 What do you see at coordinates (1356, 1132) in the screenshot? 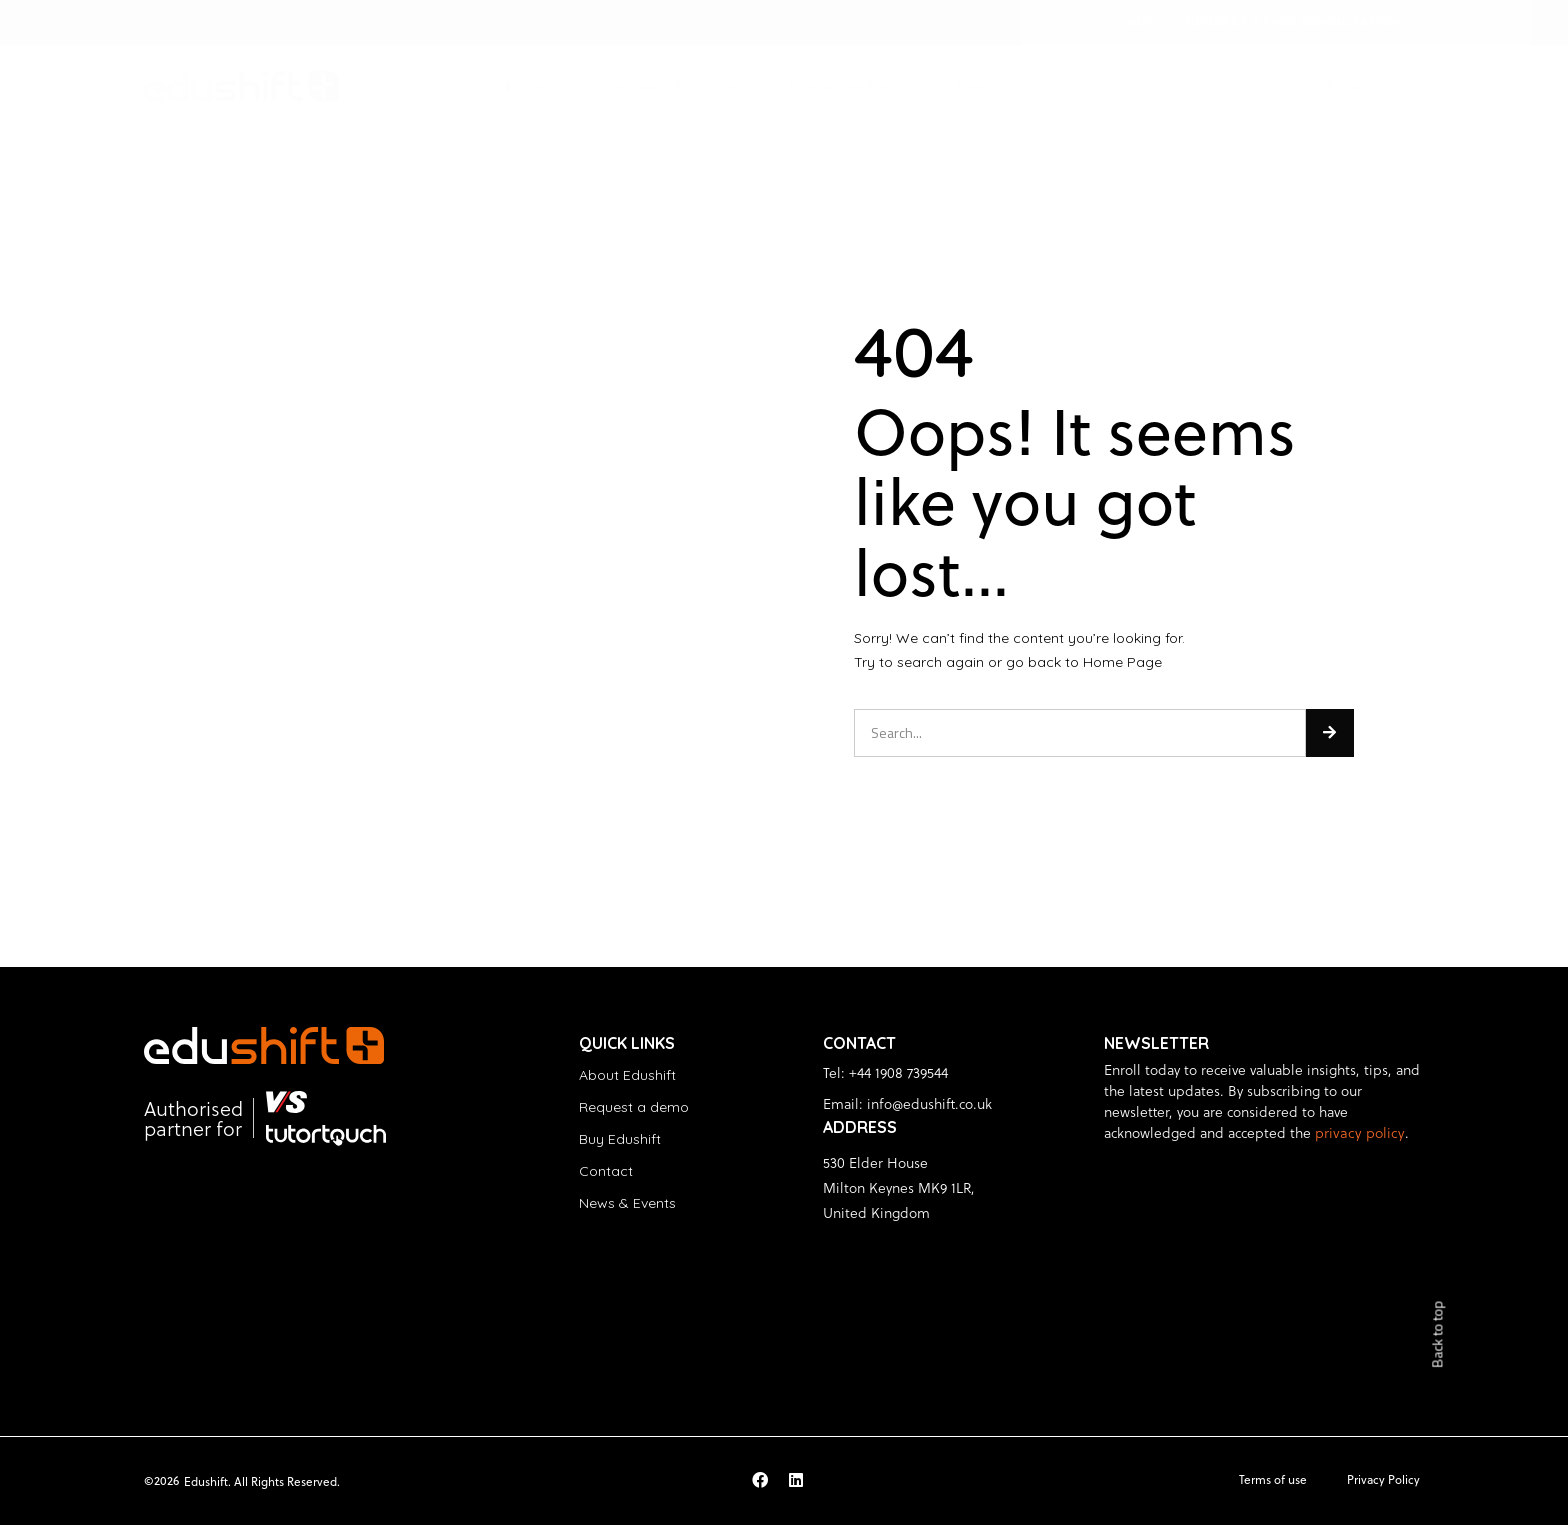
I see `privacy policy` at bounding box center [1356, 1132].